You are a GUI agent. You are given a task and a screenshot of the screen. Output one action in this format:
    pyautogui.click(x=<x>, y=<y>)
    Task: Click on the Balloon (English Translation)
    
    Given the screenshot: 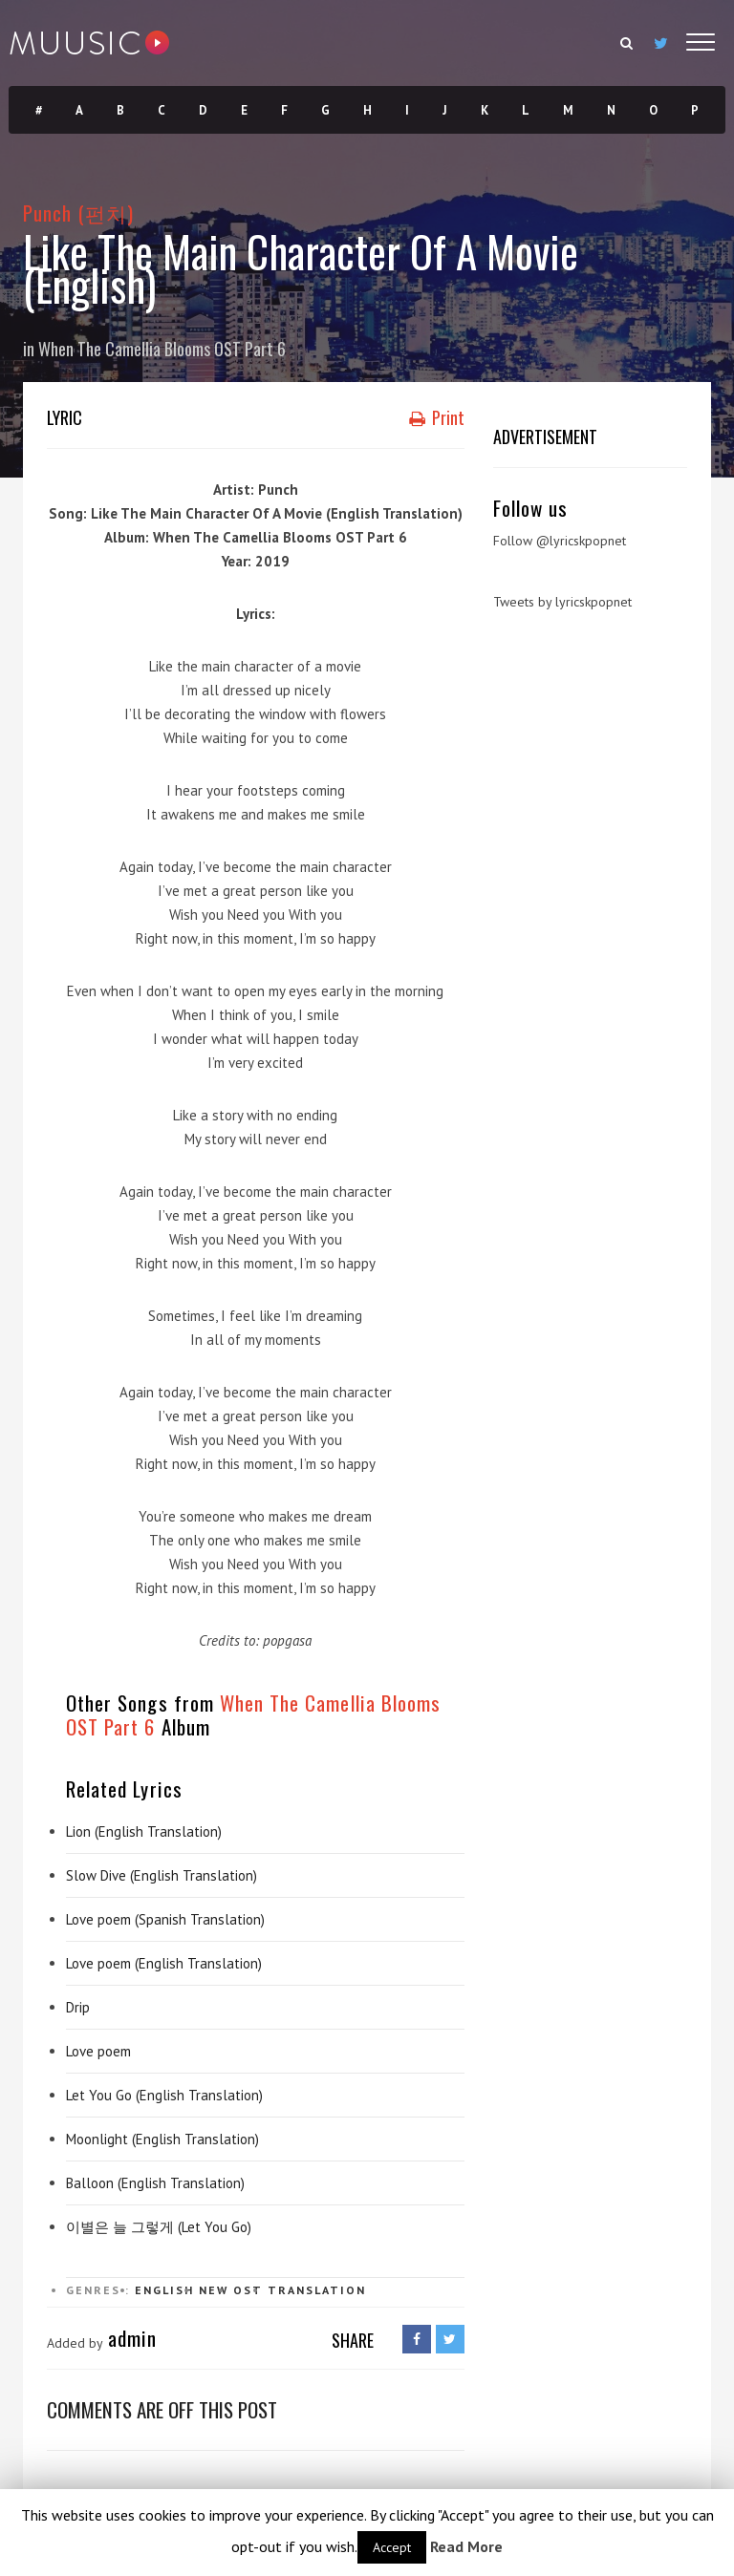 What is the action you would take?
    pyautogui.click(x=155, y=2183)
    